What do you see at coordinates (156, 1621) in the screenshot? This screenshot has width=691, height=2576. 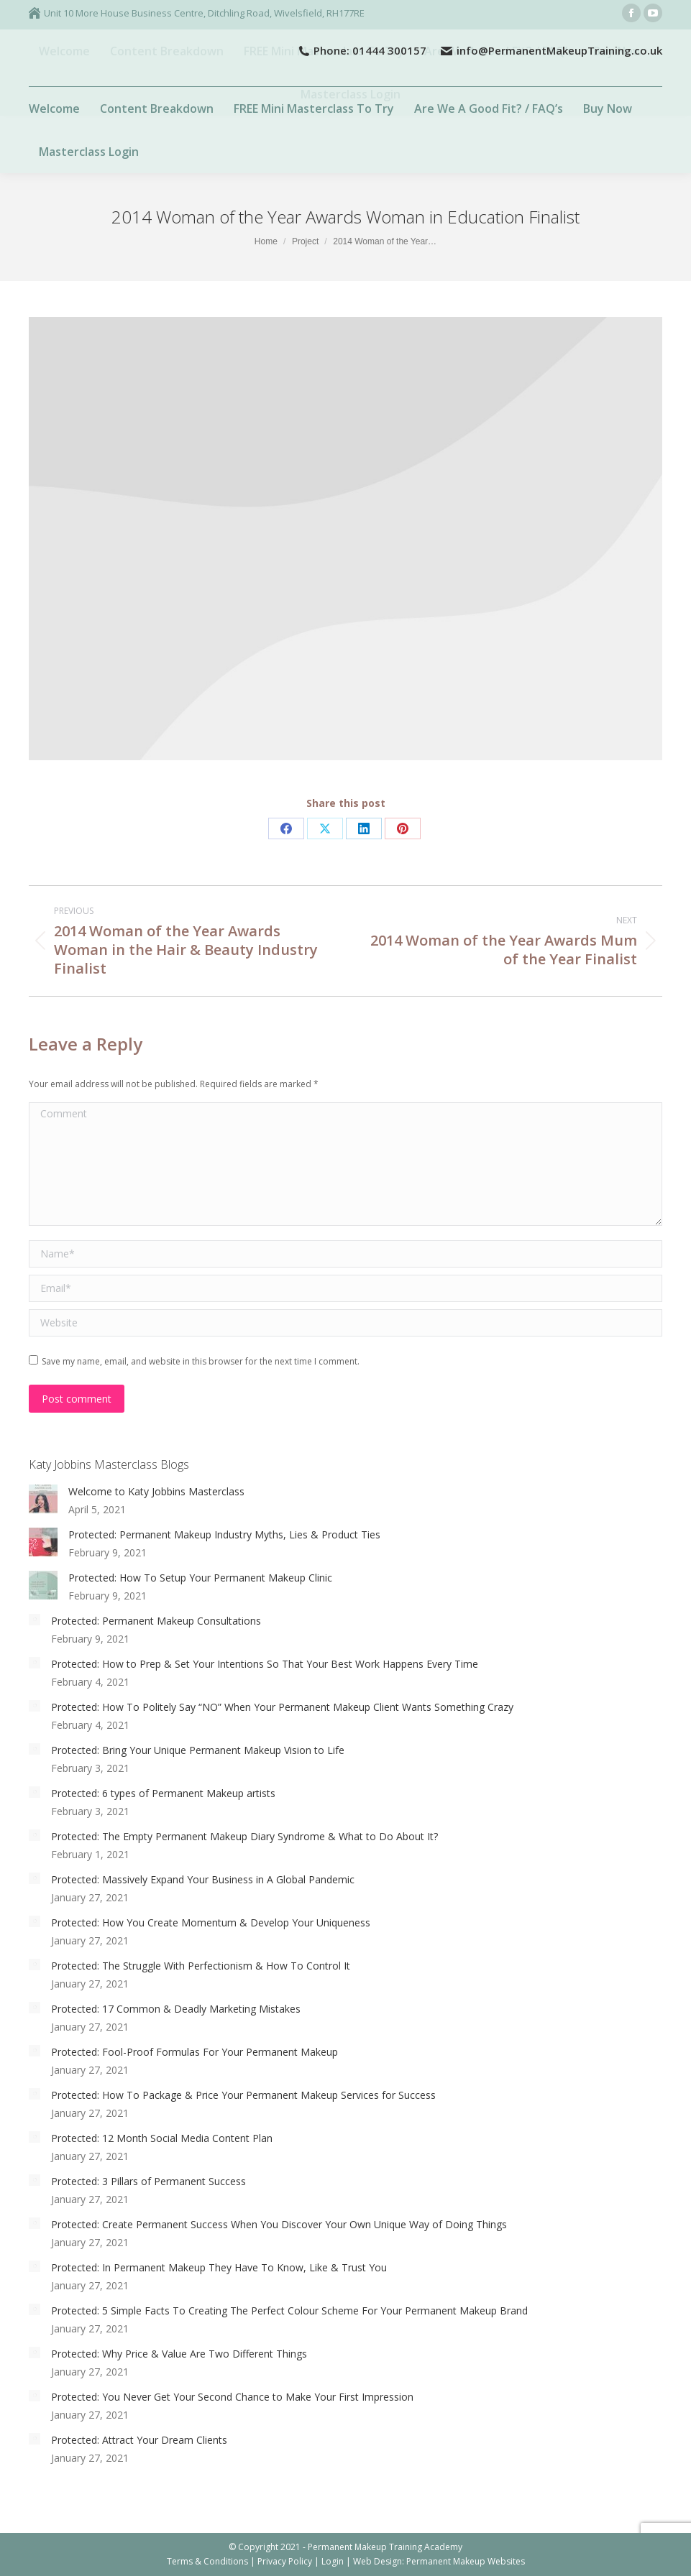 I see `Protected: Permanent Makeup Consultations` at bounding box center [156, 1621].